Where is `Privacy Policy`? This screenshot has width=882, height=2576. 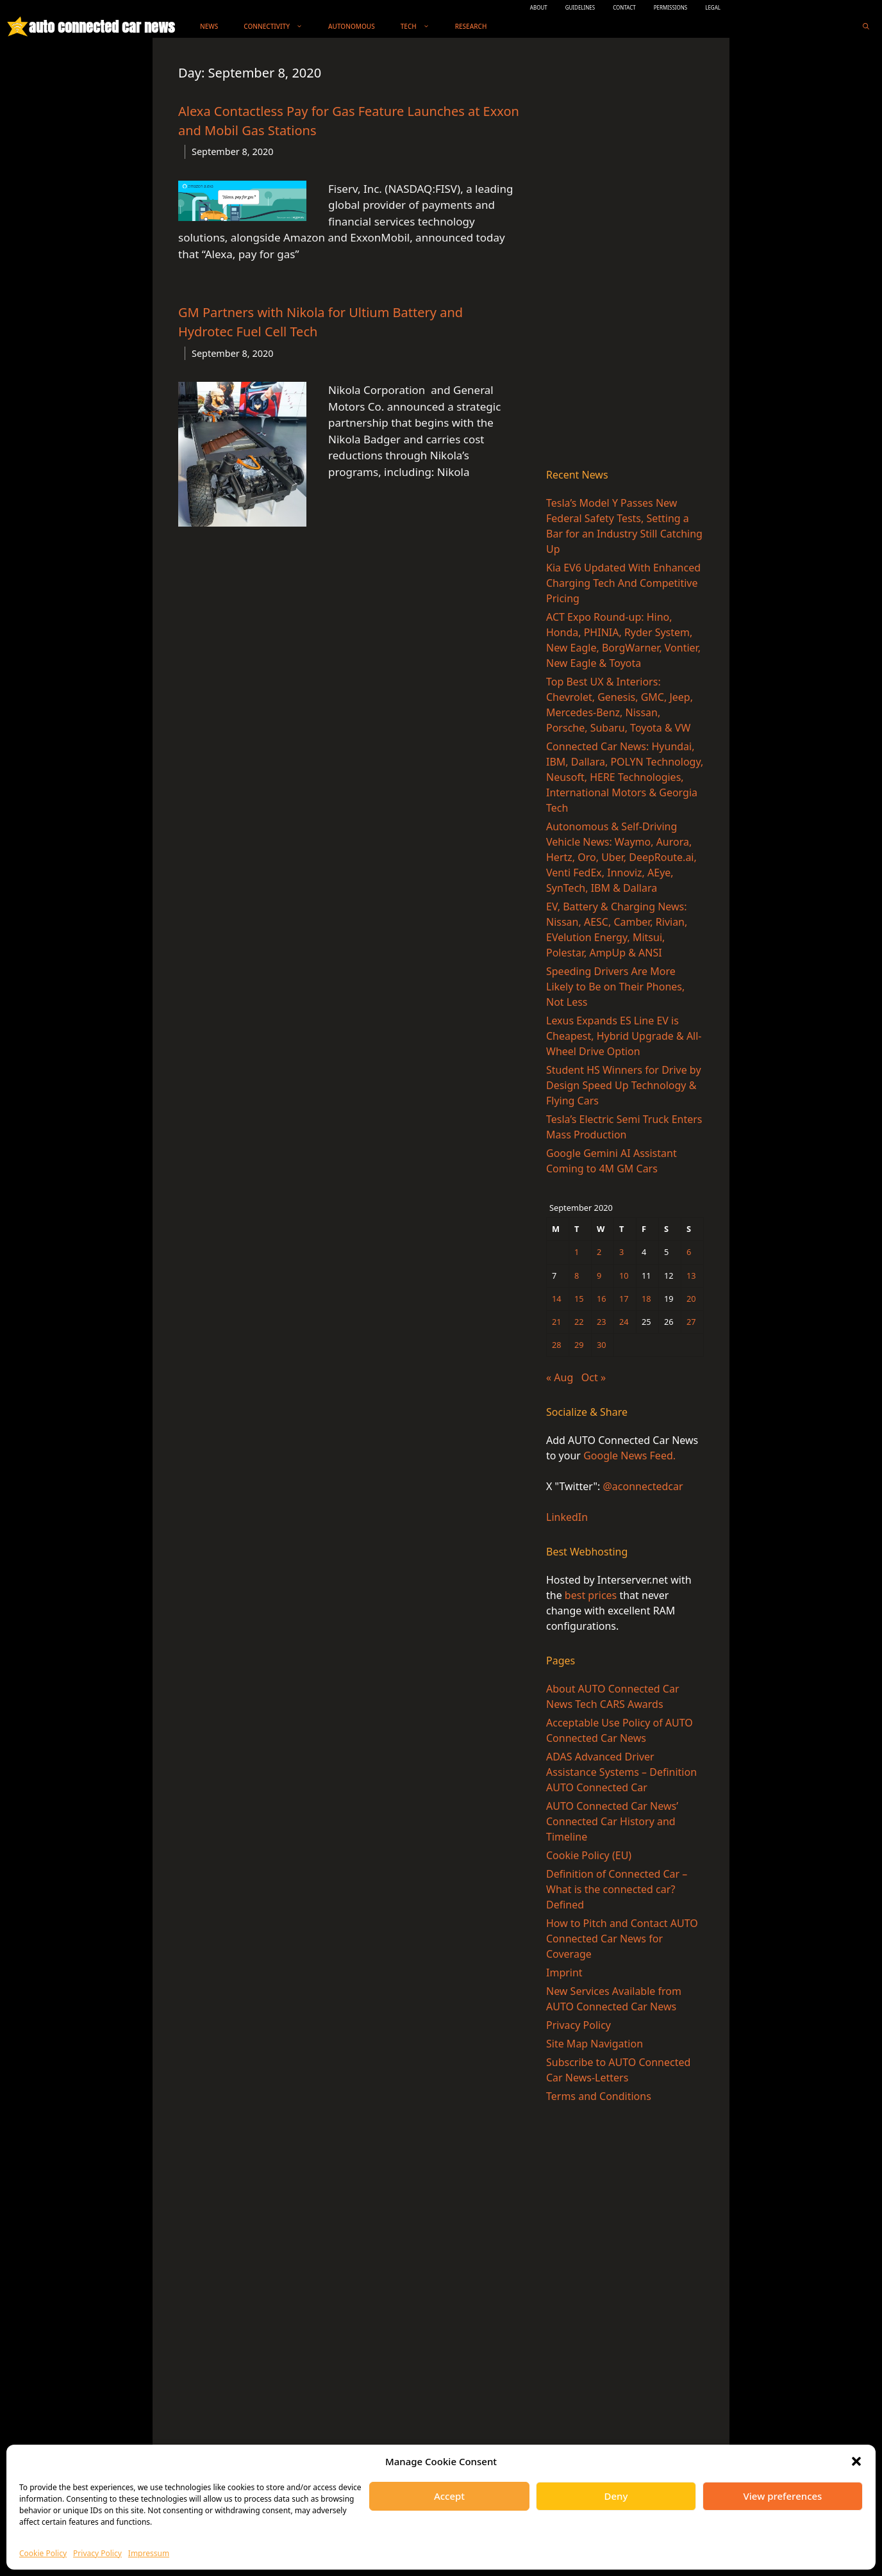 Privacy Policy is located at coordinates (97, 2553).